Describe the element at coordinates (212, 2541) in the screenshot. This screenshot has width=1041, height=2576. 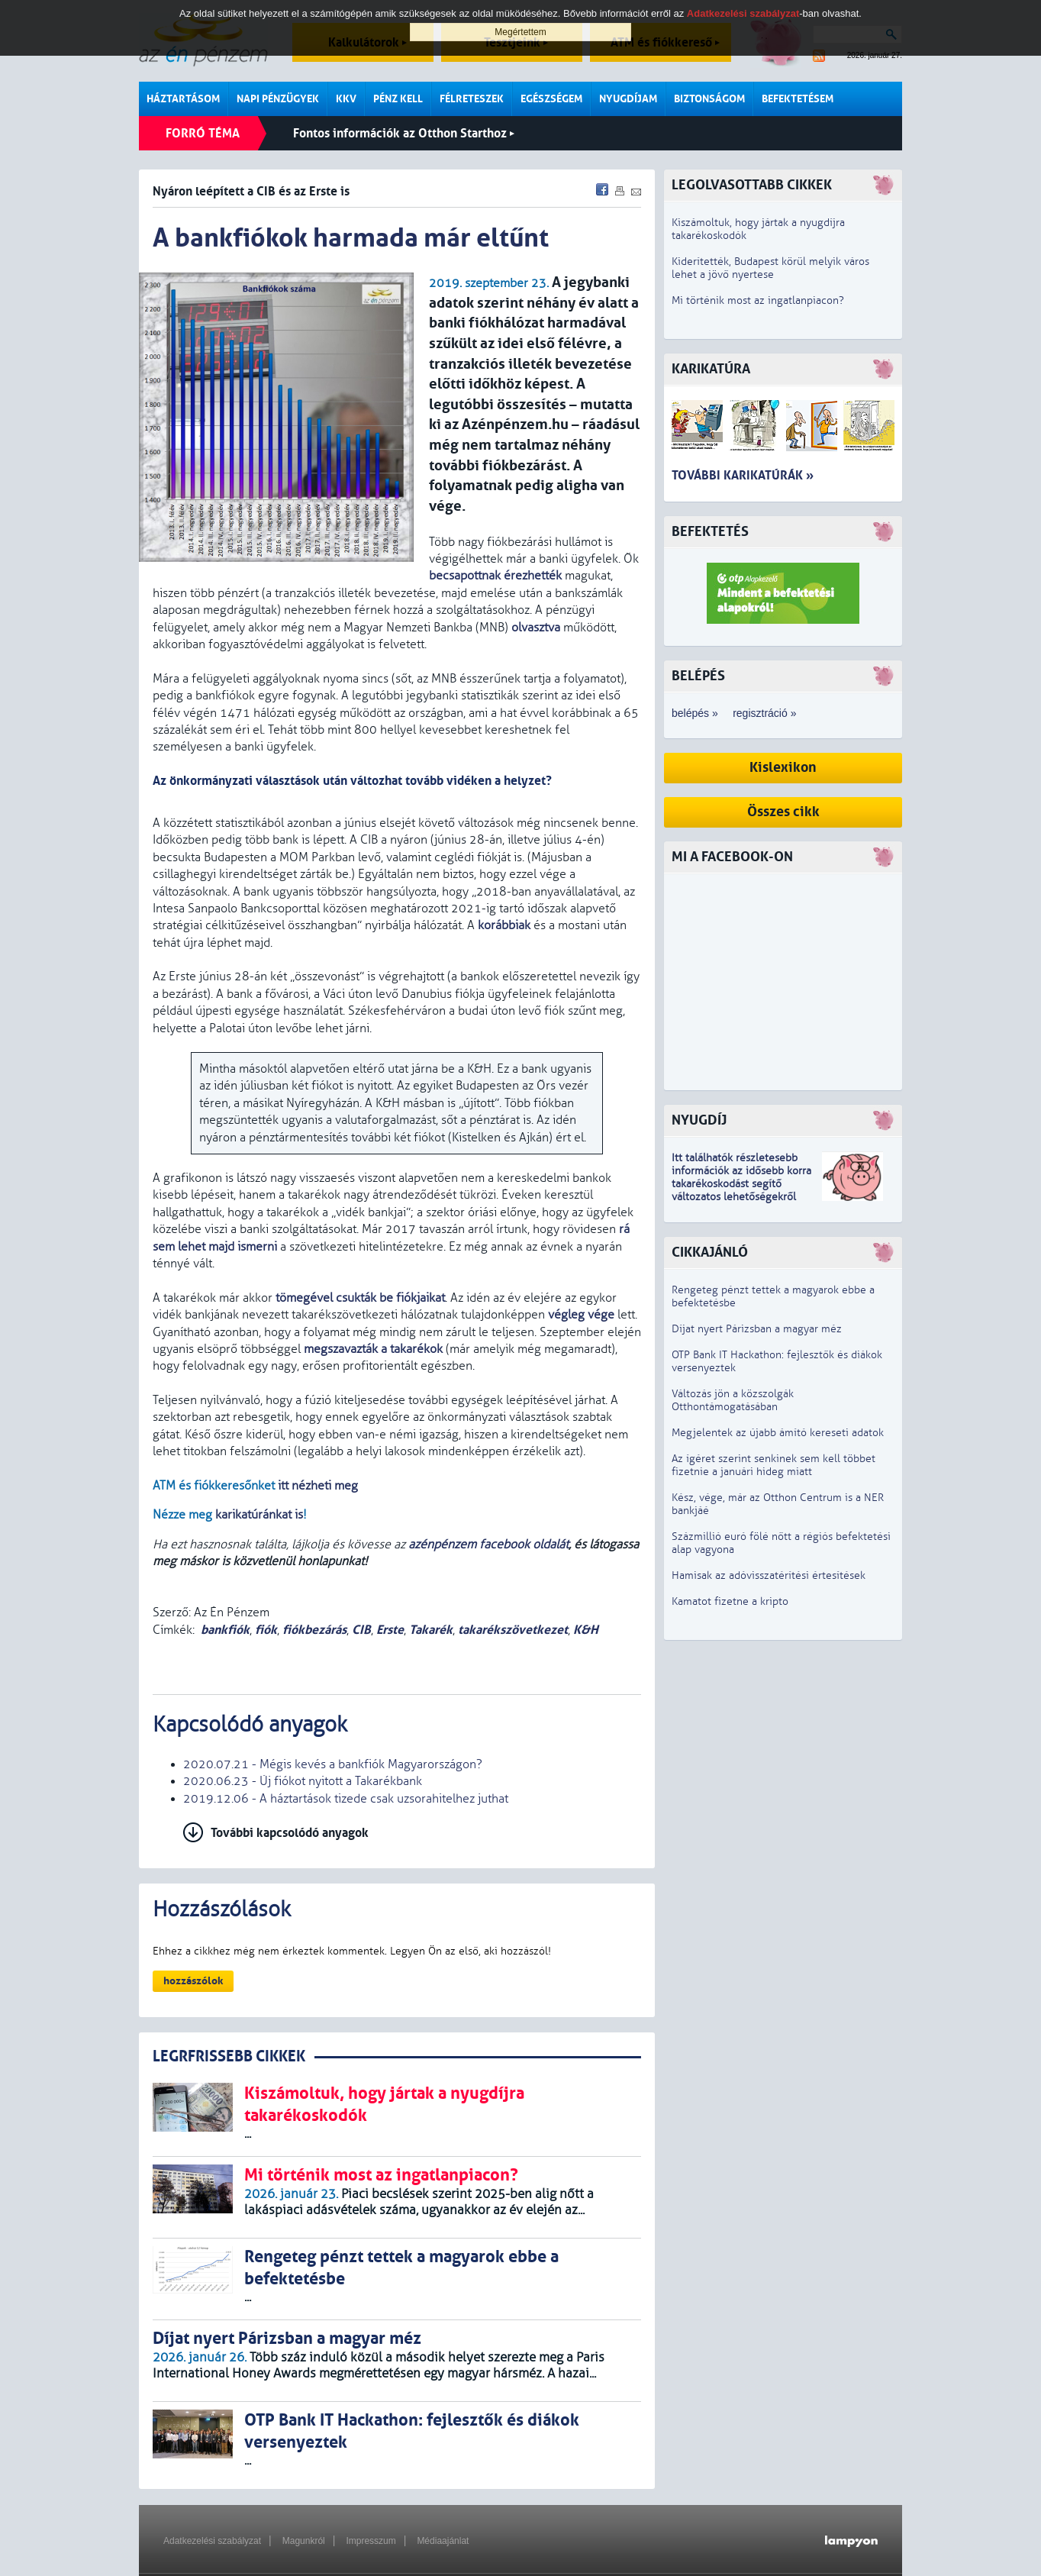
I see `Adatkezelési szabályzat` at that location.